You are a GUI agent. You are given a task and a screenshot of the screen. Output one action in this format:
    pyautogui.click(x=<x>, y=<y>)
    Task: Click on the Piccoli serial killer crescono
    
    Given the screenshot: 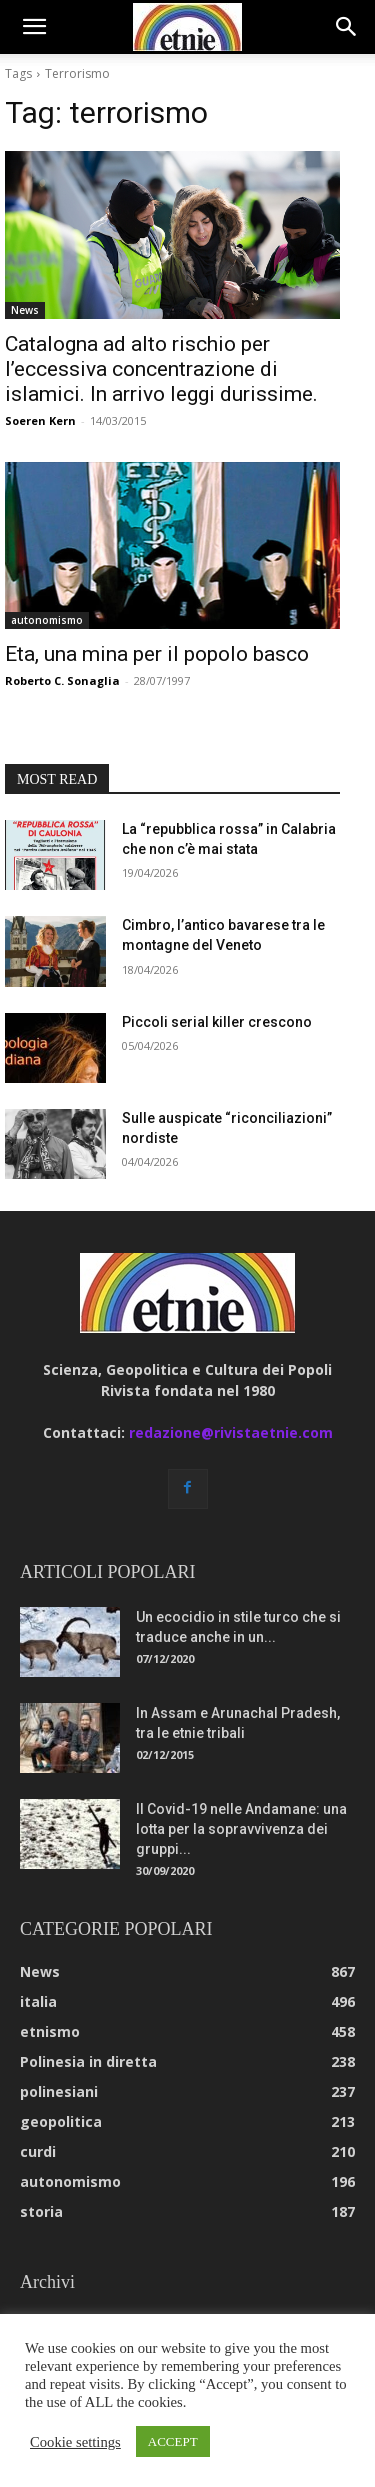 What is the action you would take?
    pyautogui.click(x=217, y=1022)
    